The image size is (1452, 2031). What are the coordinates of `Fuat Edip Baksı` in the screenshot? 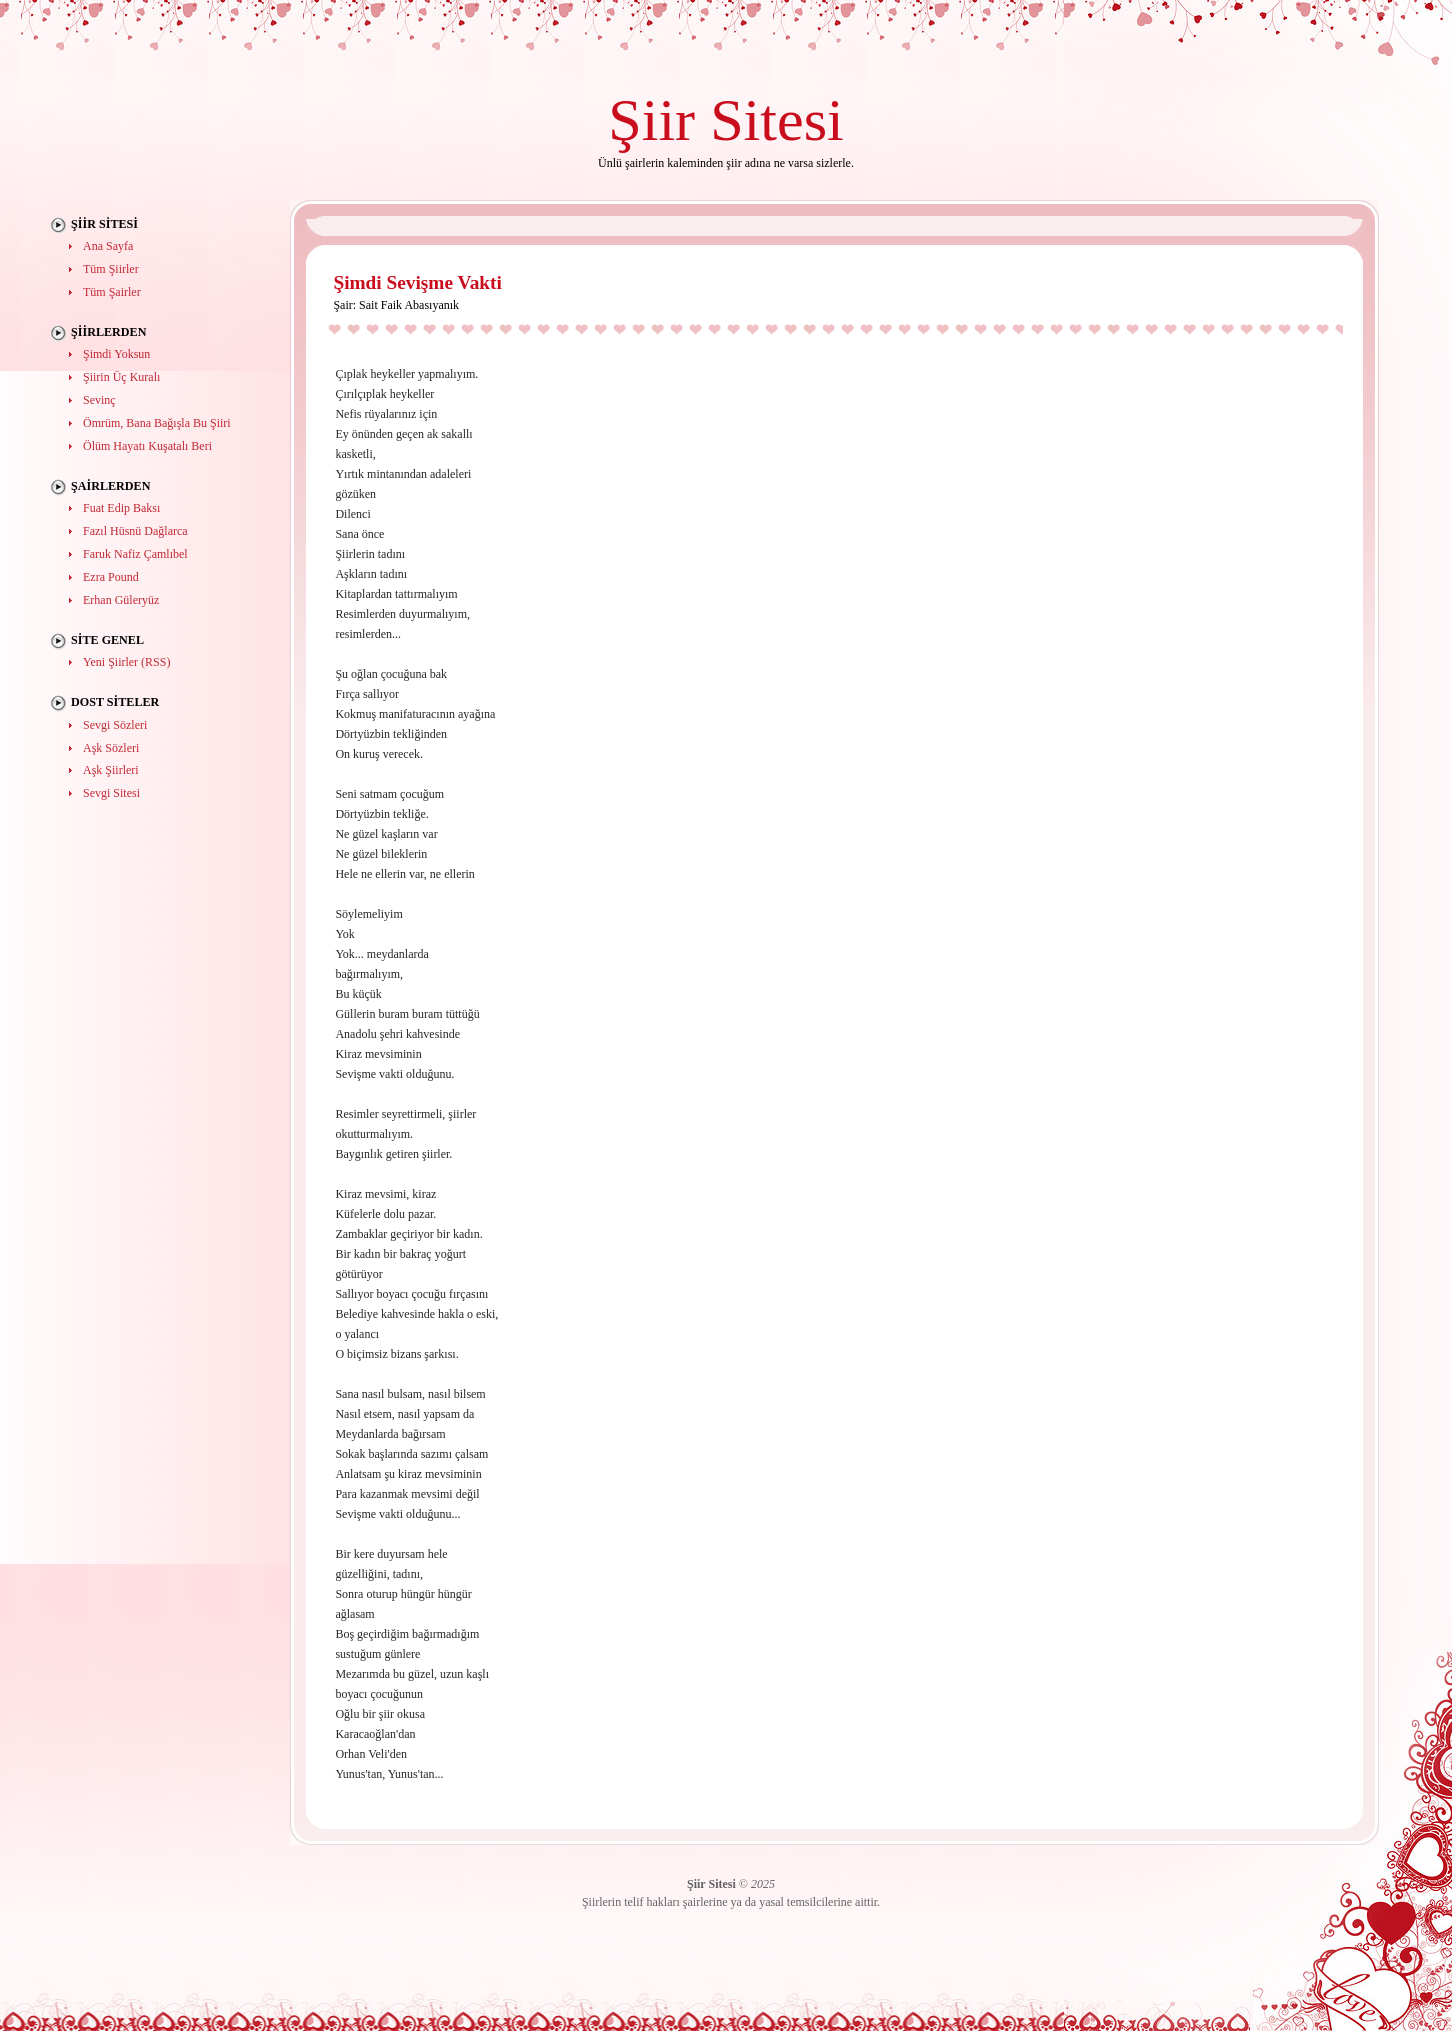 It's located at (121, 508).